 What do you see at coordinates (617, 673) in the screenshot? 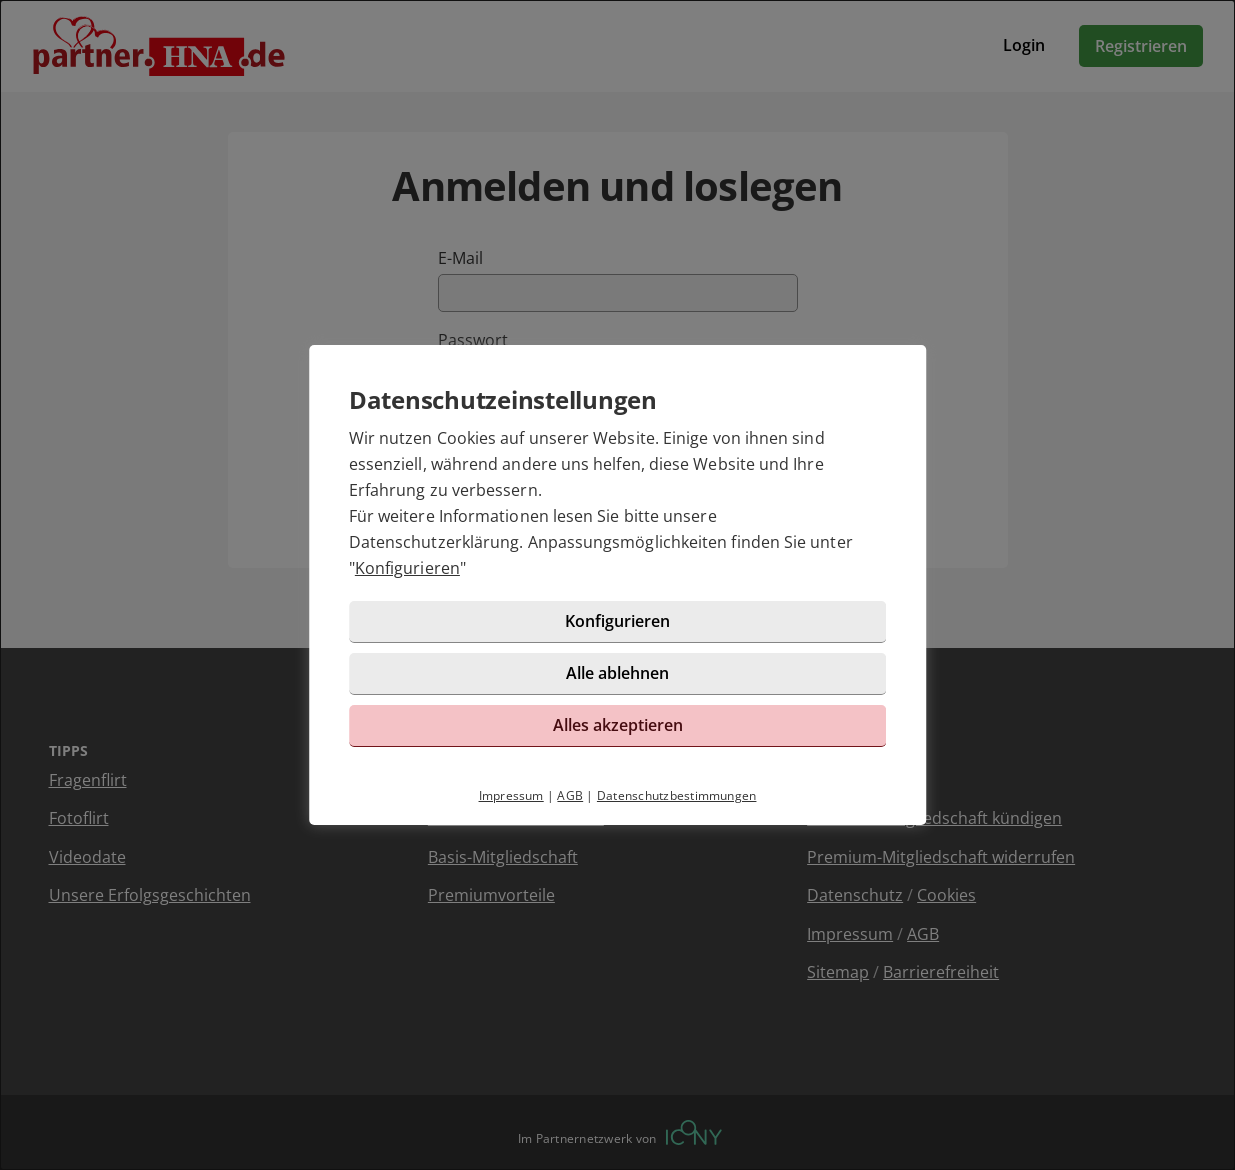
I see `Alle ablehnen` at bounding box center [617, 673].